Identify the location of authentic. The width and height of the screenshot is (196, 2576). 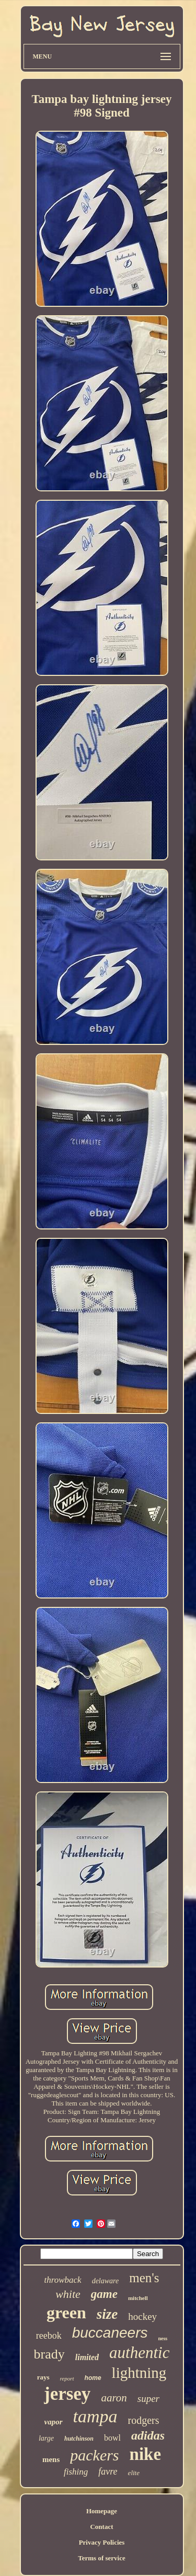
(139, 2352).